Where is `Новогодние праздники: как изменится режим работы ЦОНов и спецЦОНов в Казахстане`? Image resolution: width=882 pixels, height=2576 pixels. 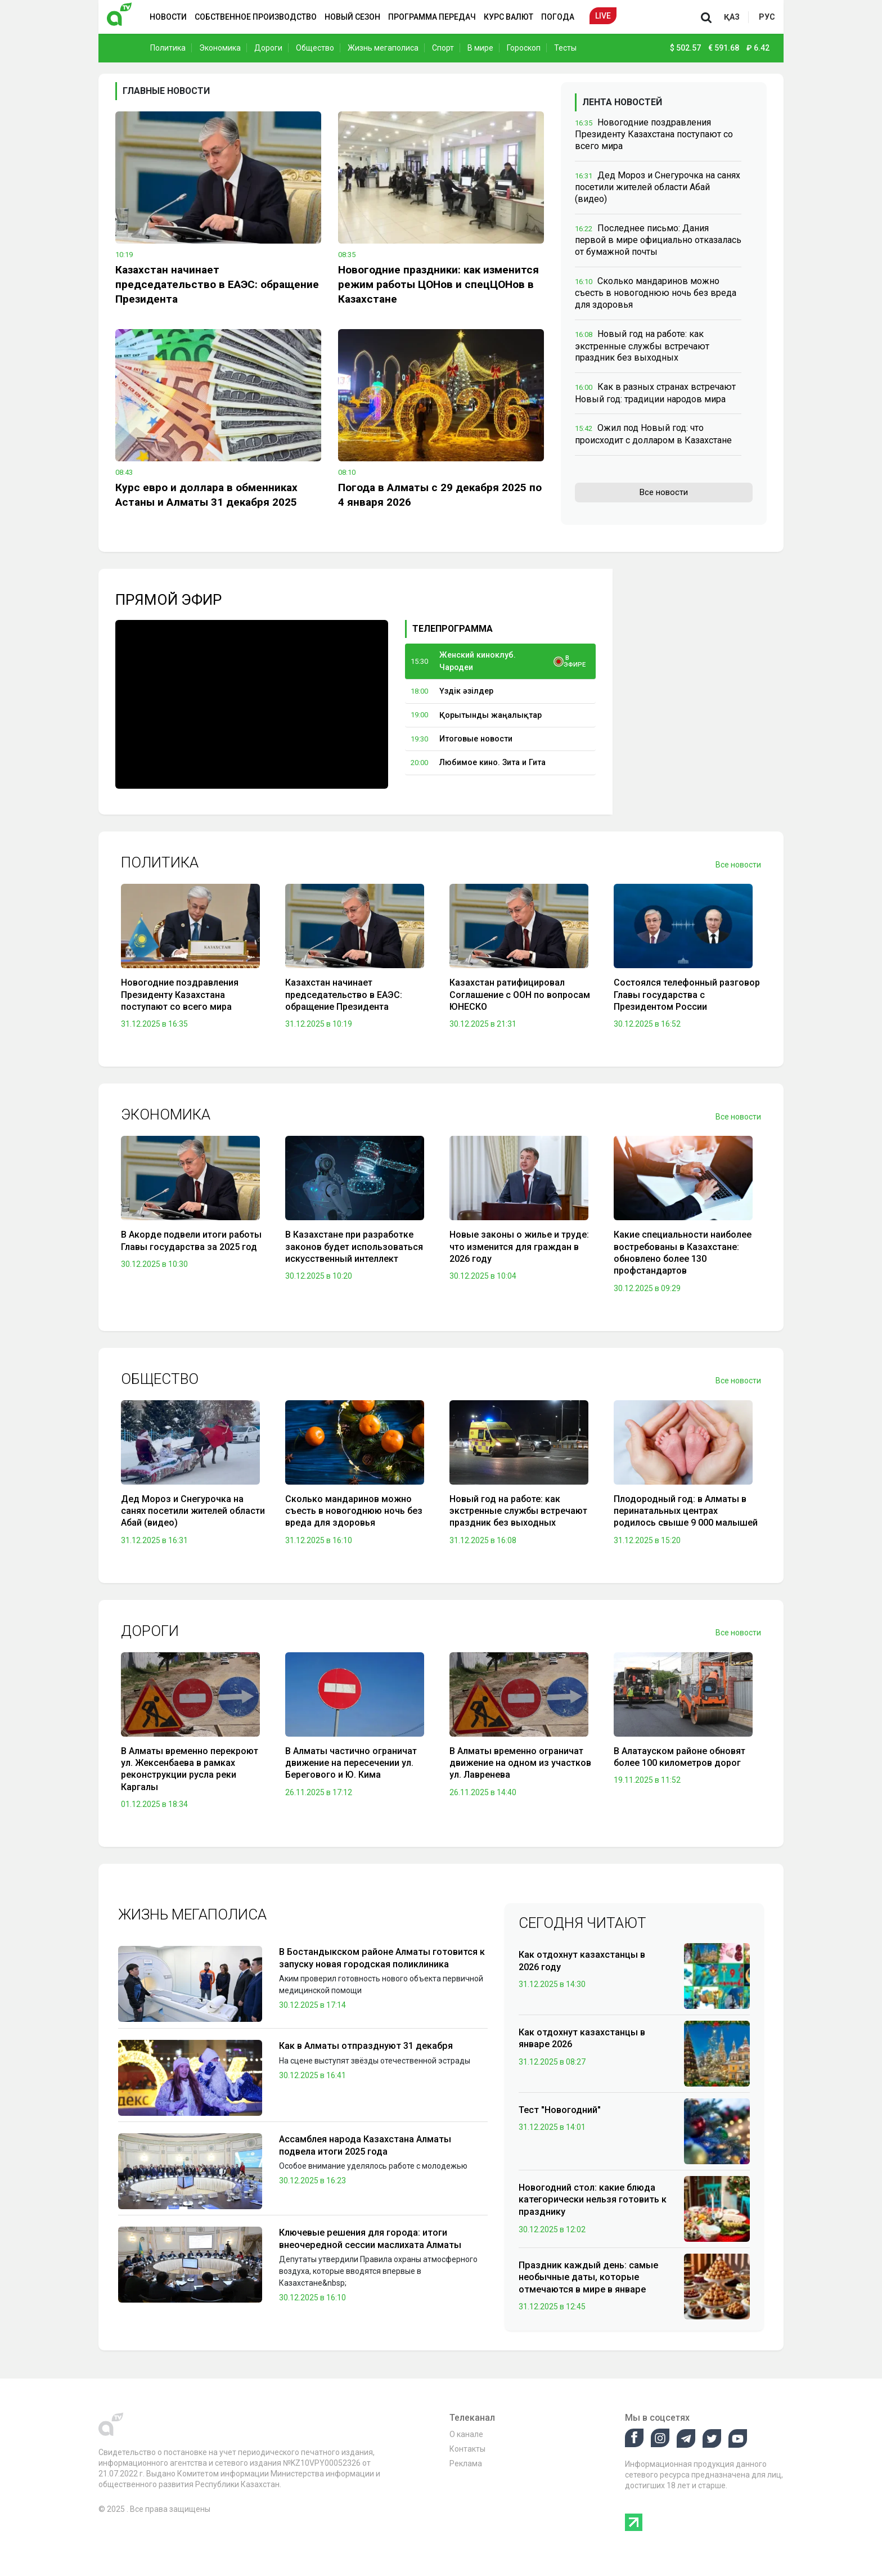 Новогодние праздники: как изменится режим работы ЦОНов и спецЦОНов в Казахстане is located at coordinates (438, 284).